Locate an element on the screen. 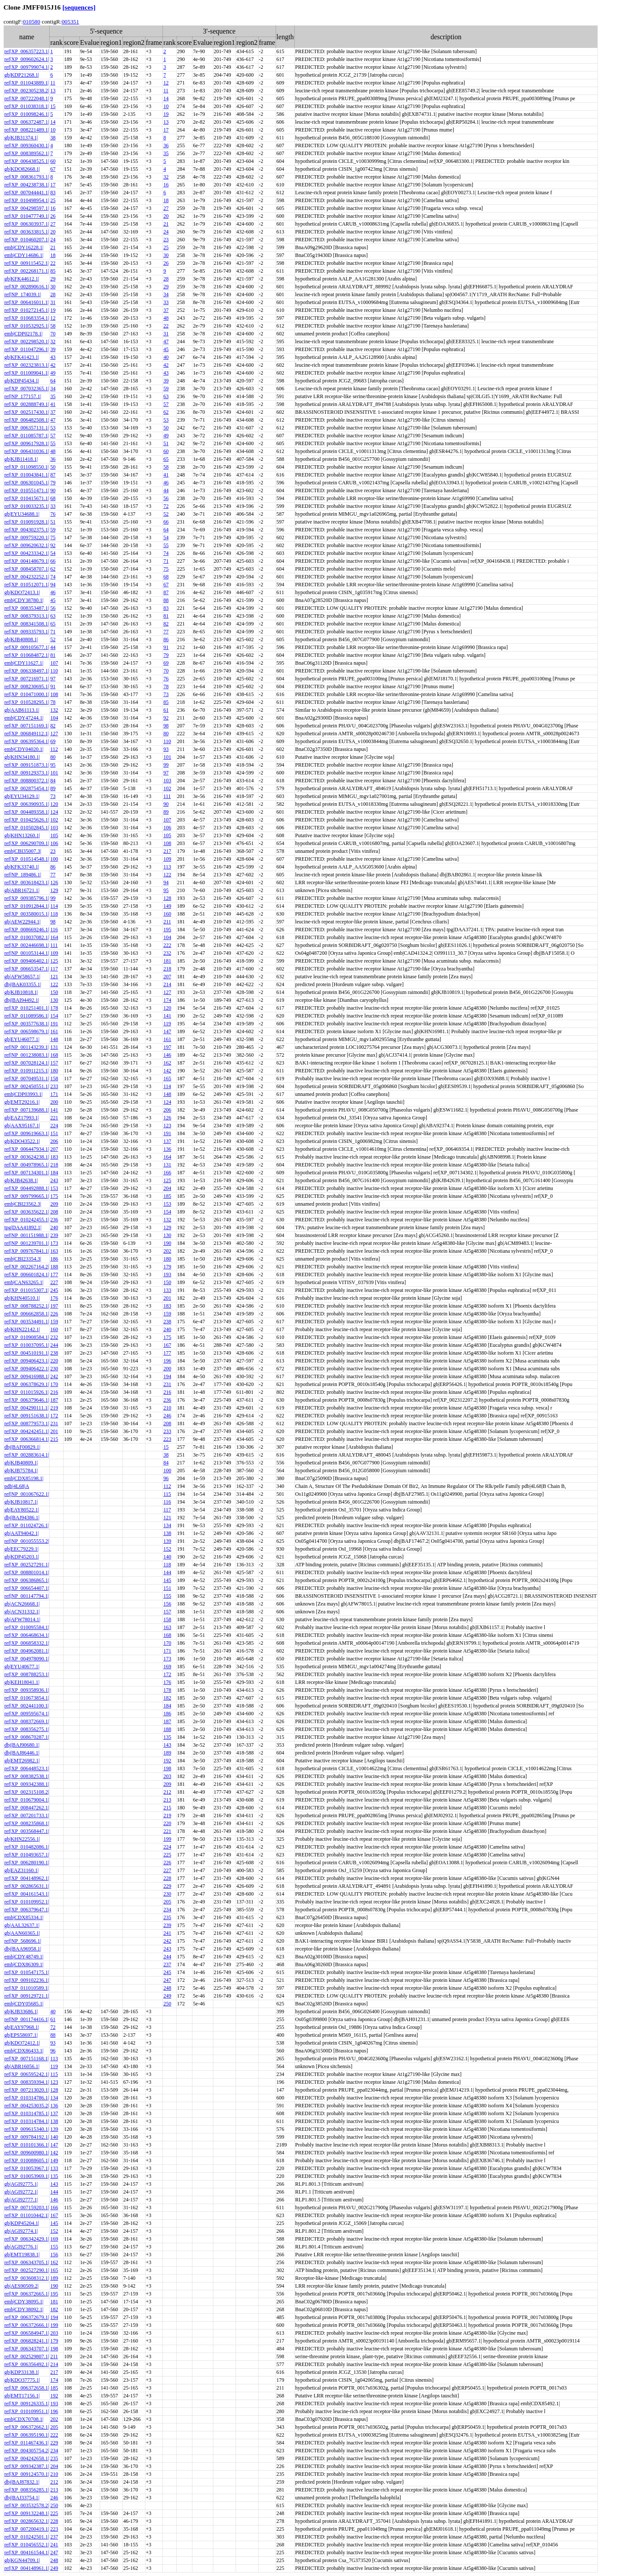 Image resolution: width=627 pixels, height=2576 pixels. ref|XP_006303937.1| is located at coordinates (26, 224).